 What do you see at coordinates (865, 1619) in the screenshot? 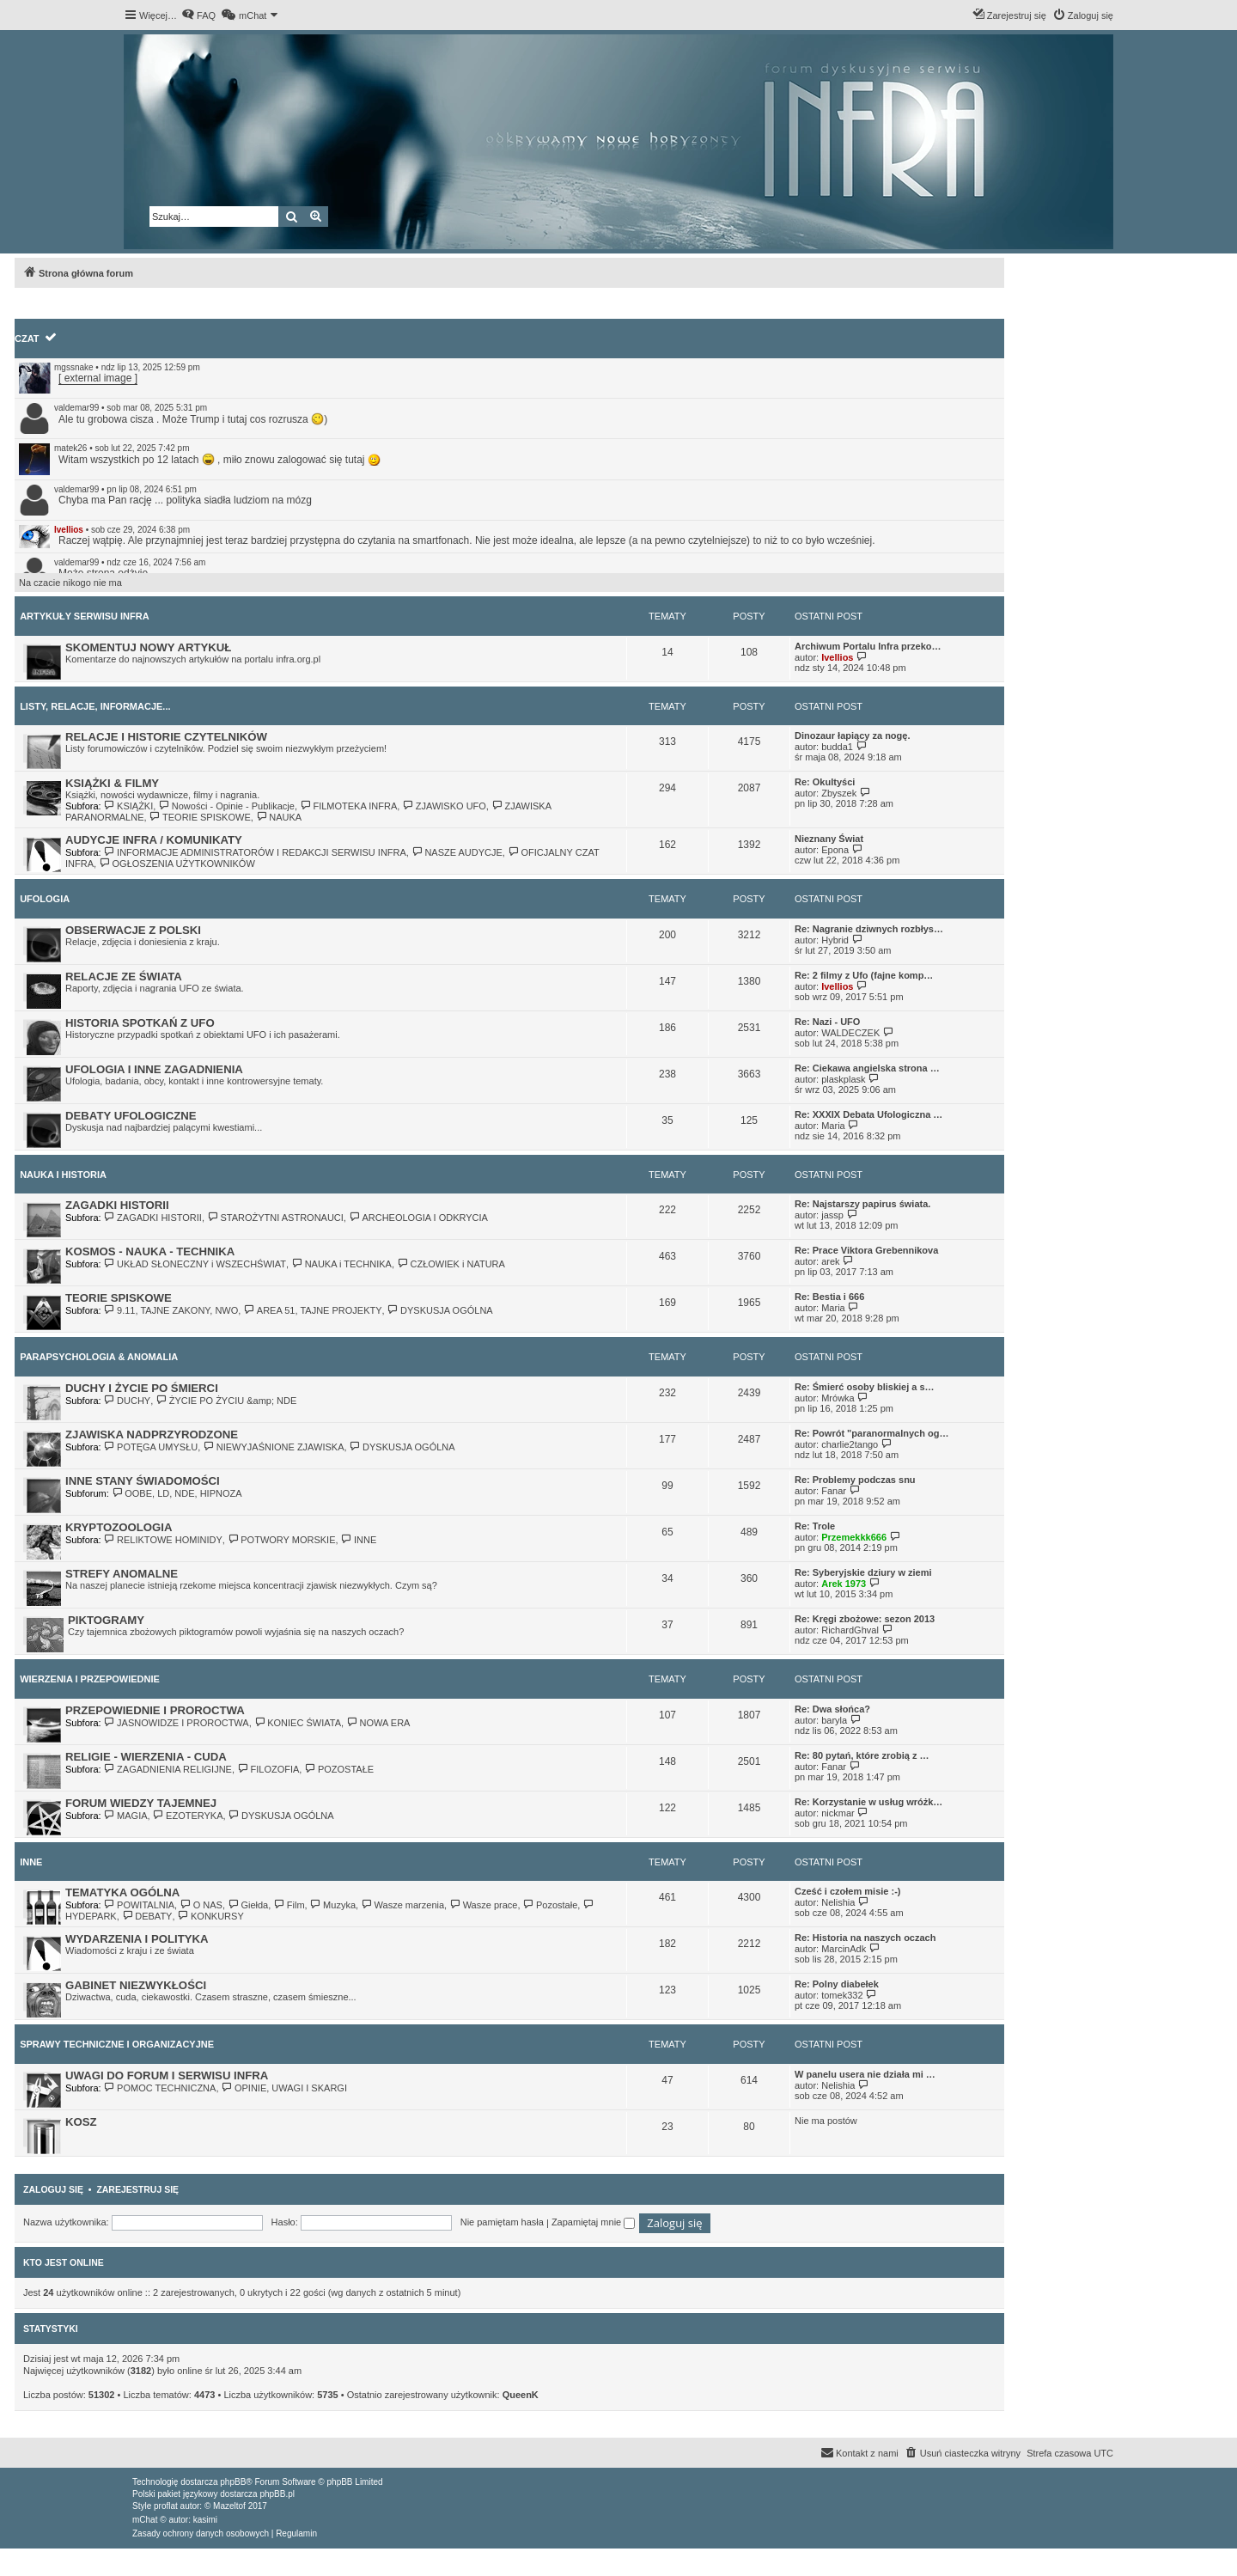
I see `Re: Kręgi zbożowe: sezon 2013` at bounding box center [865, 1619].